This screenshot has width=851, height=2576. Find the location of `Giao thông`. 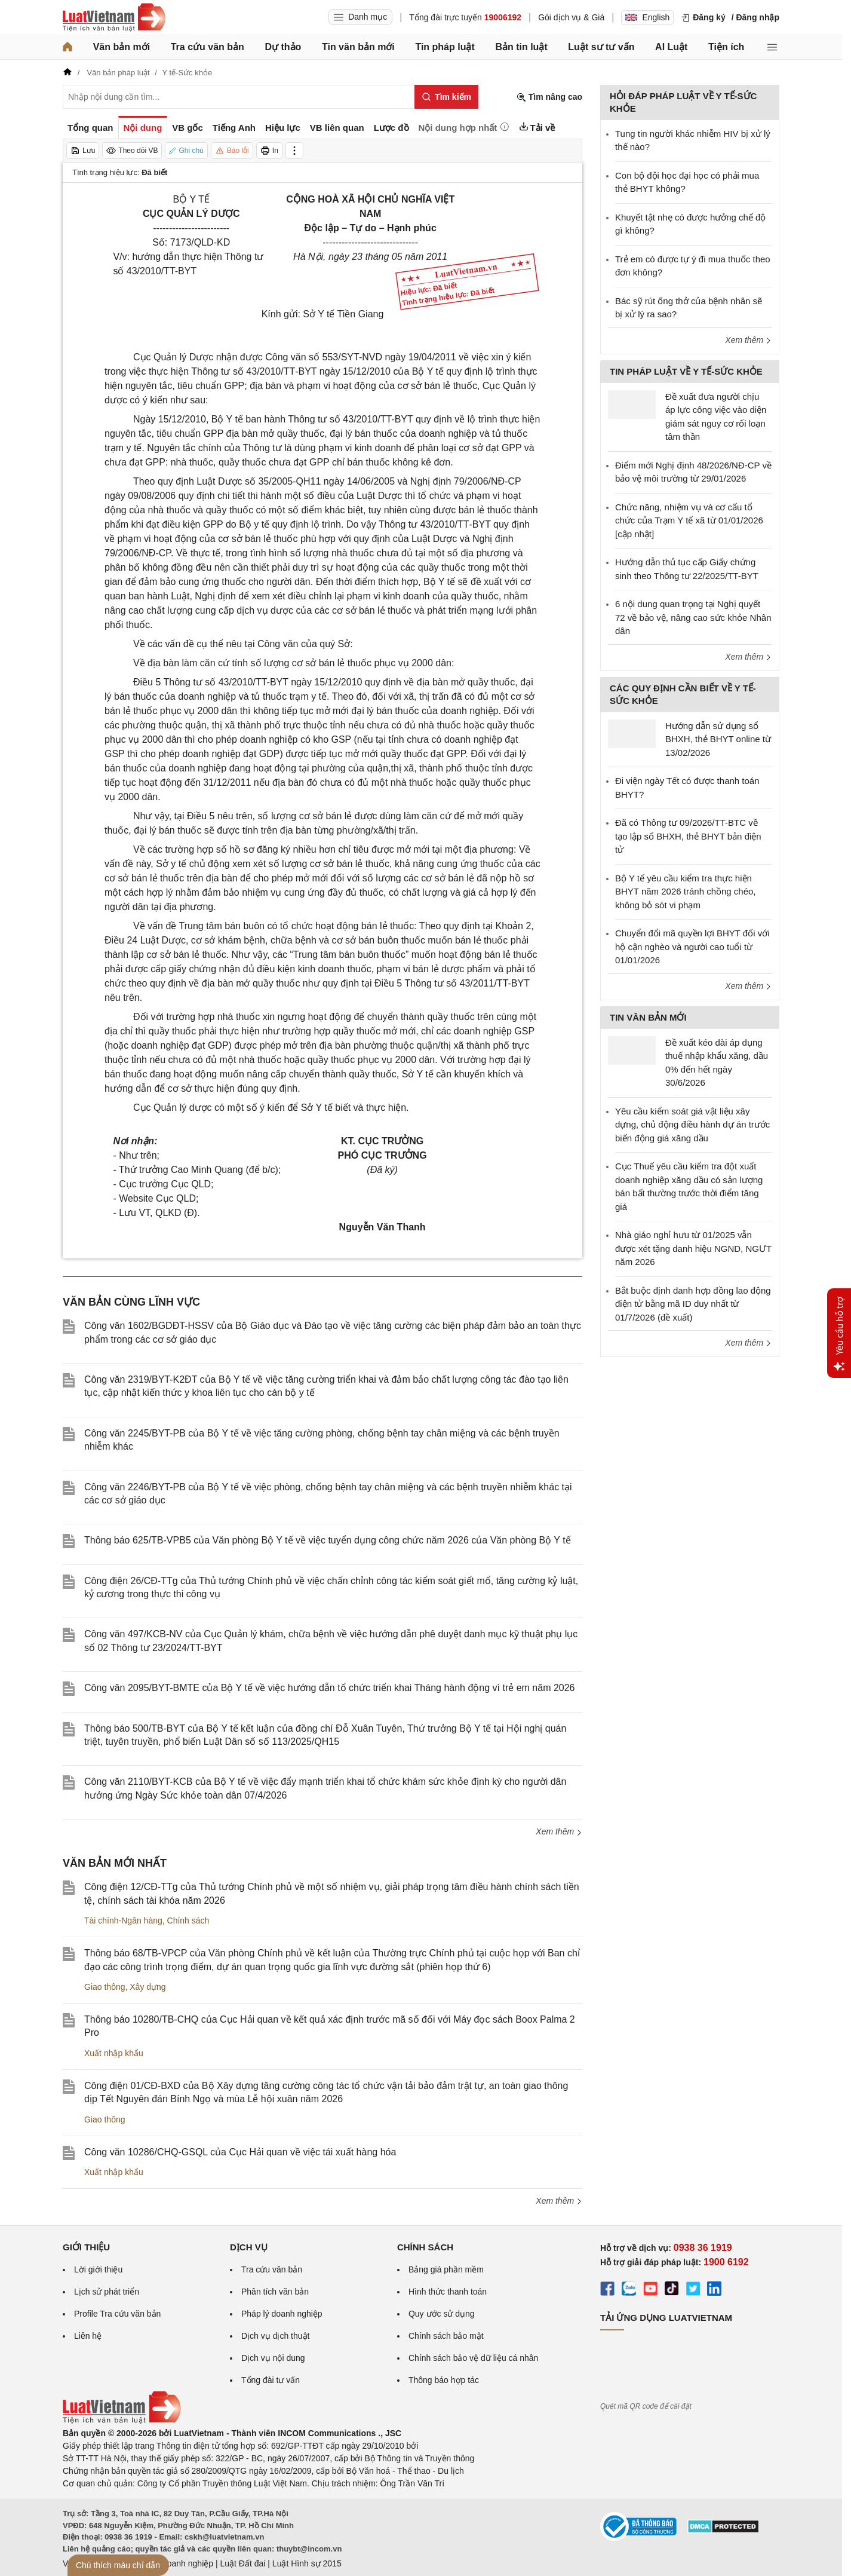

Giao thông is located at coordinates (104, 1987).